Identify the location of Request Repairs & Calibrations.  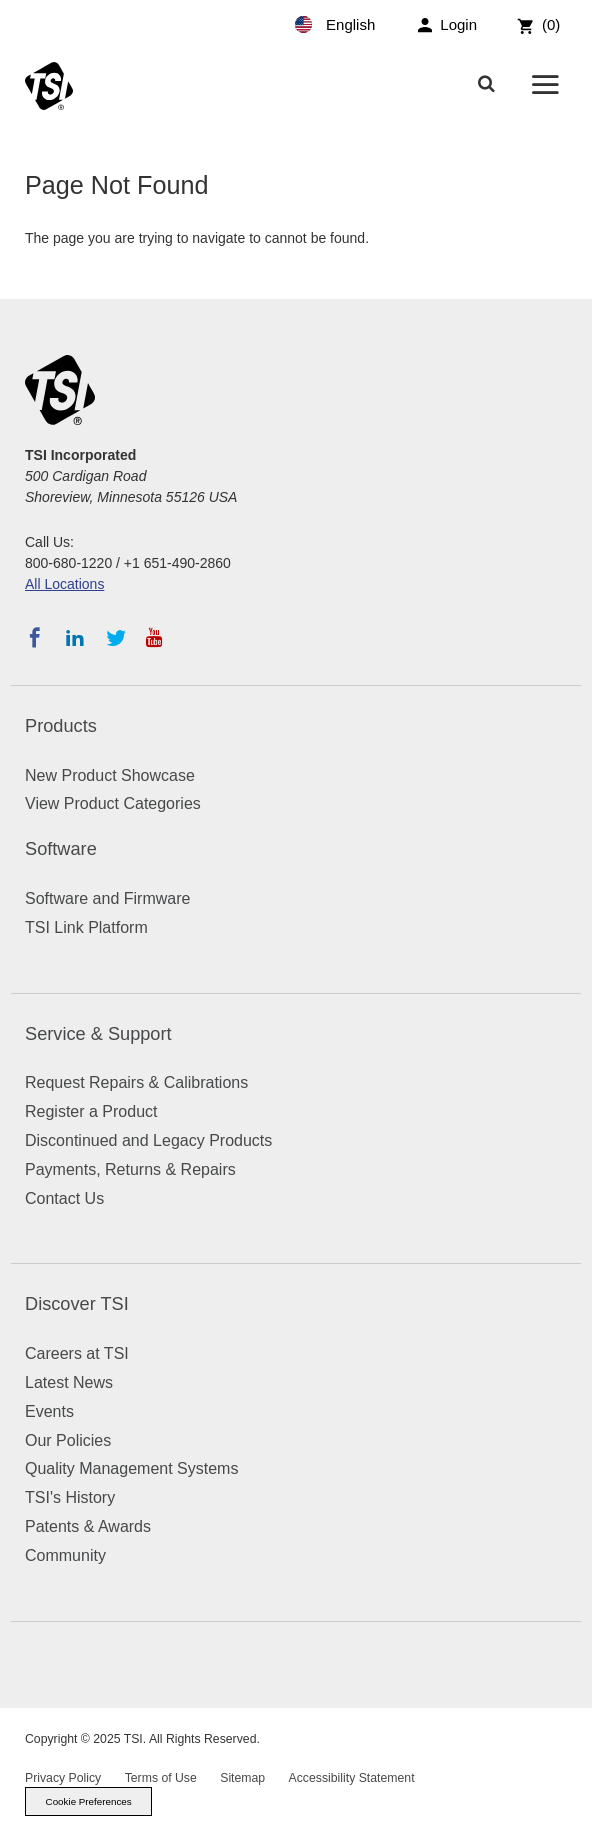
(136, 1082).